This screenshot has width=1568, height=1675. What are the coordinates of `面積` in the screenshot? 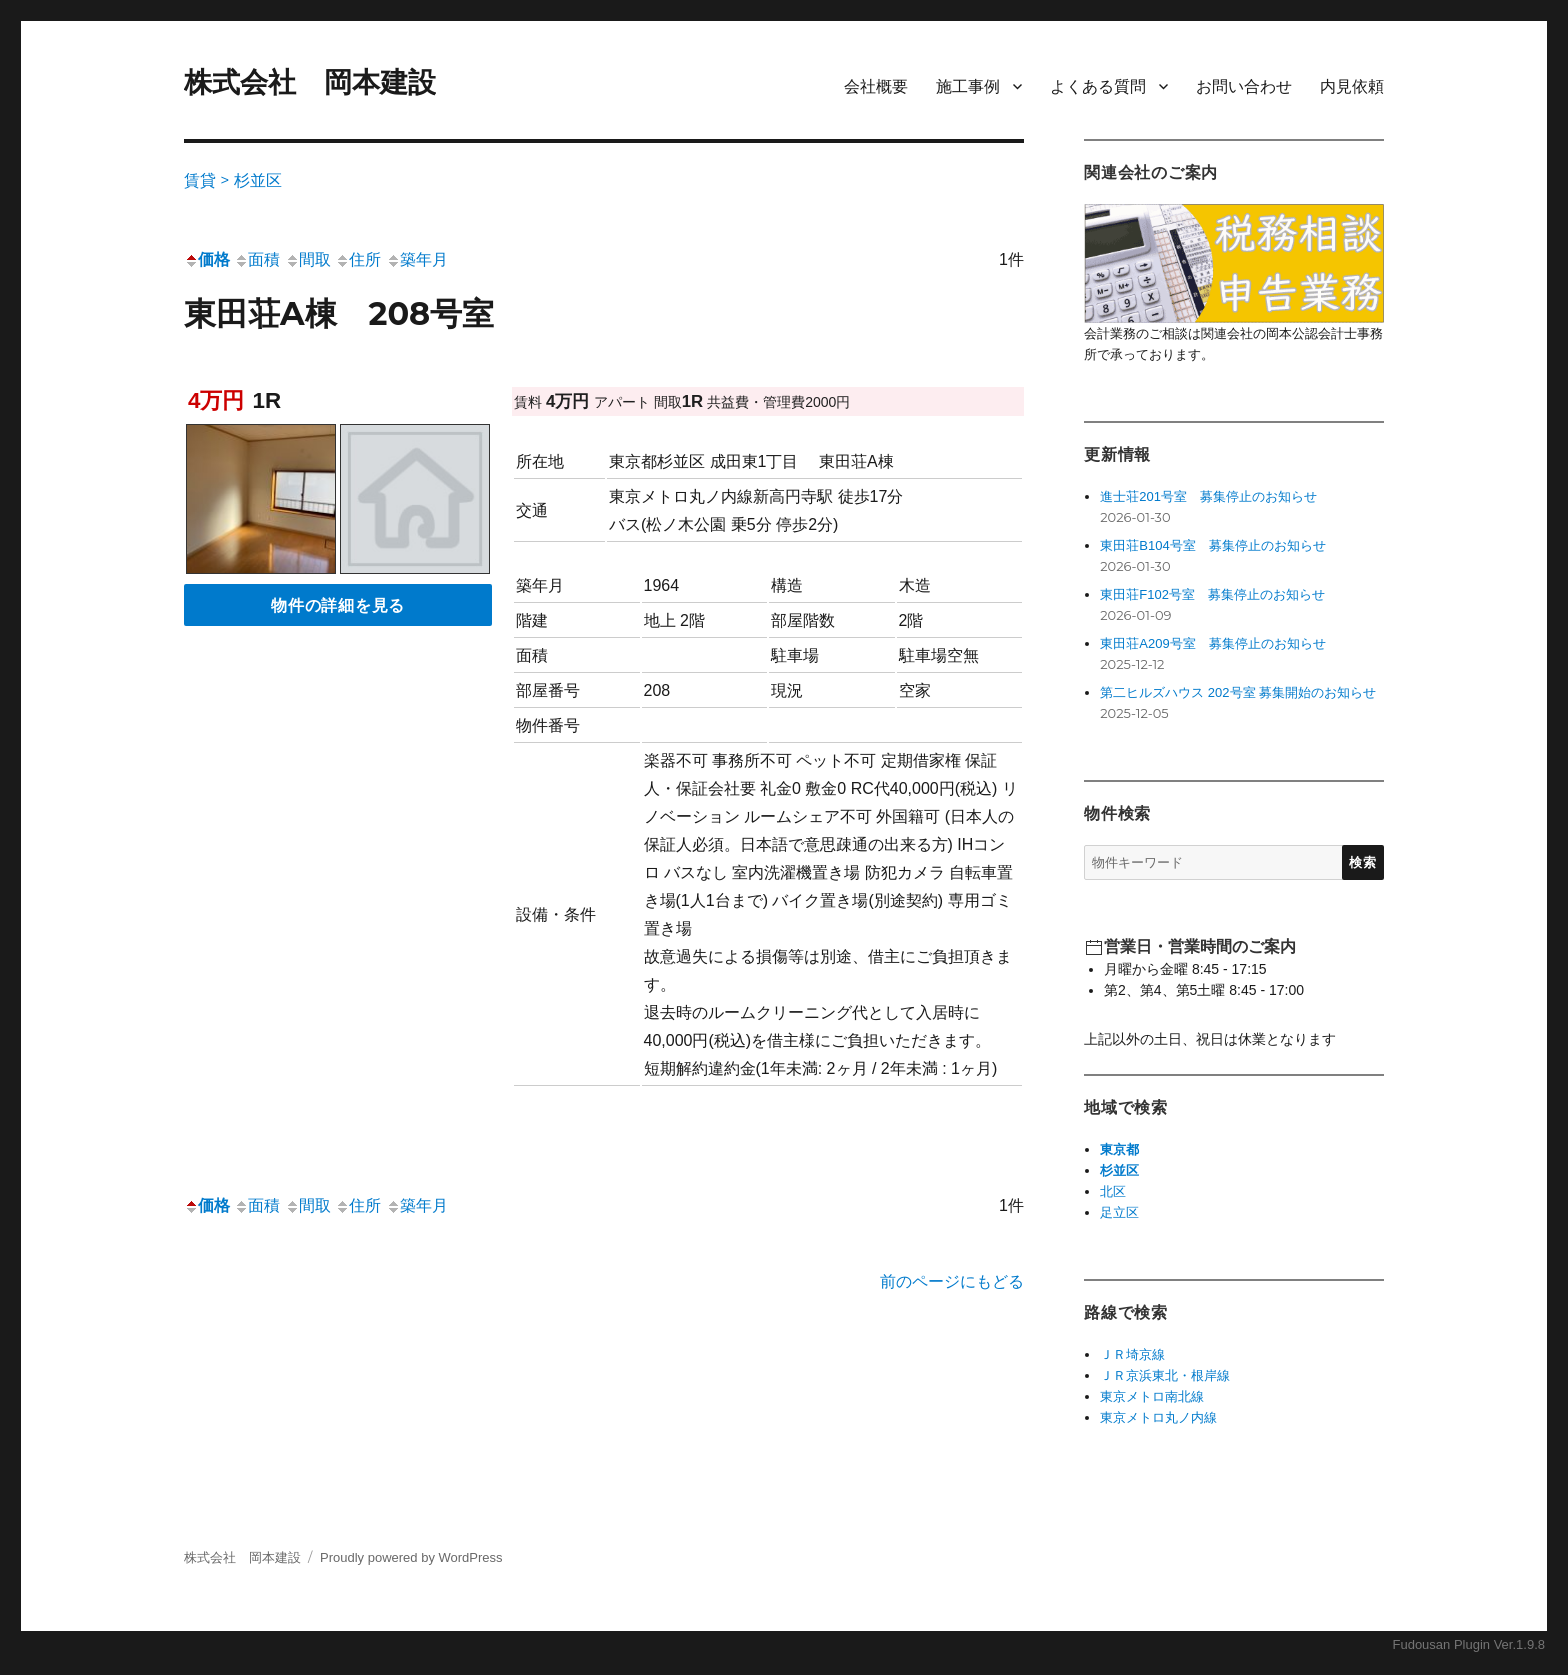 It's located at (257, 259).